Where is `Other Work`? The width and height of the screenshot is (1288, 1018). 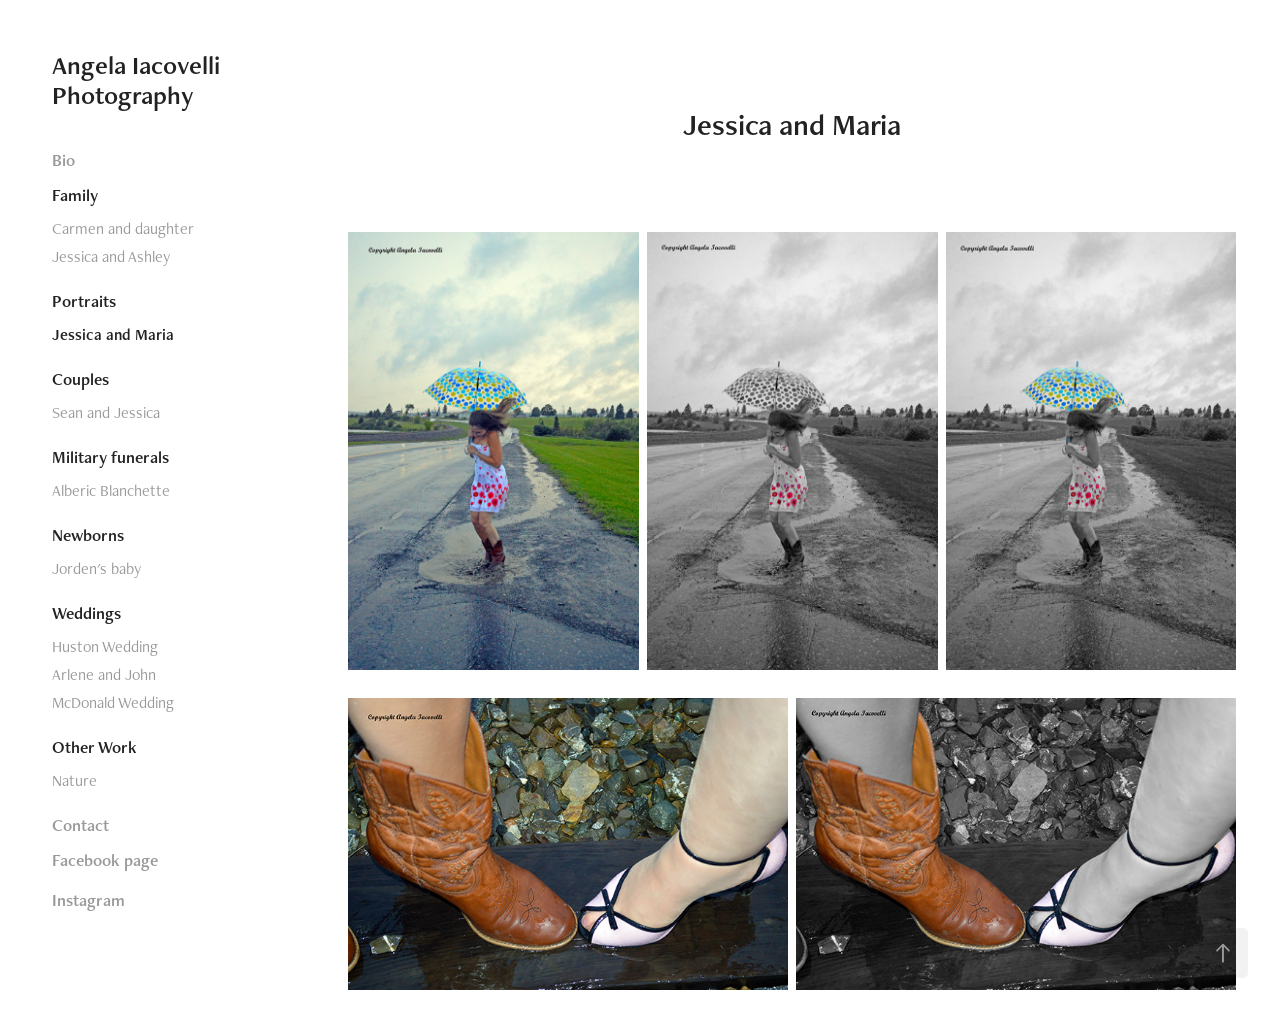
Other Work is located at coordinates (94, 747).